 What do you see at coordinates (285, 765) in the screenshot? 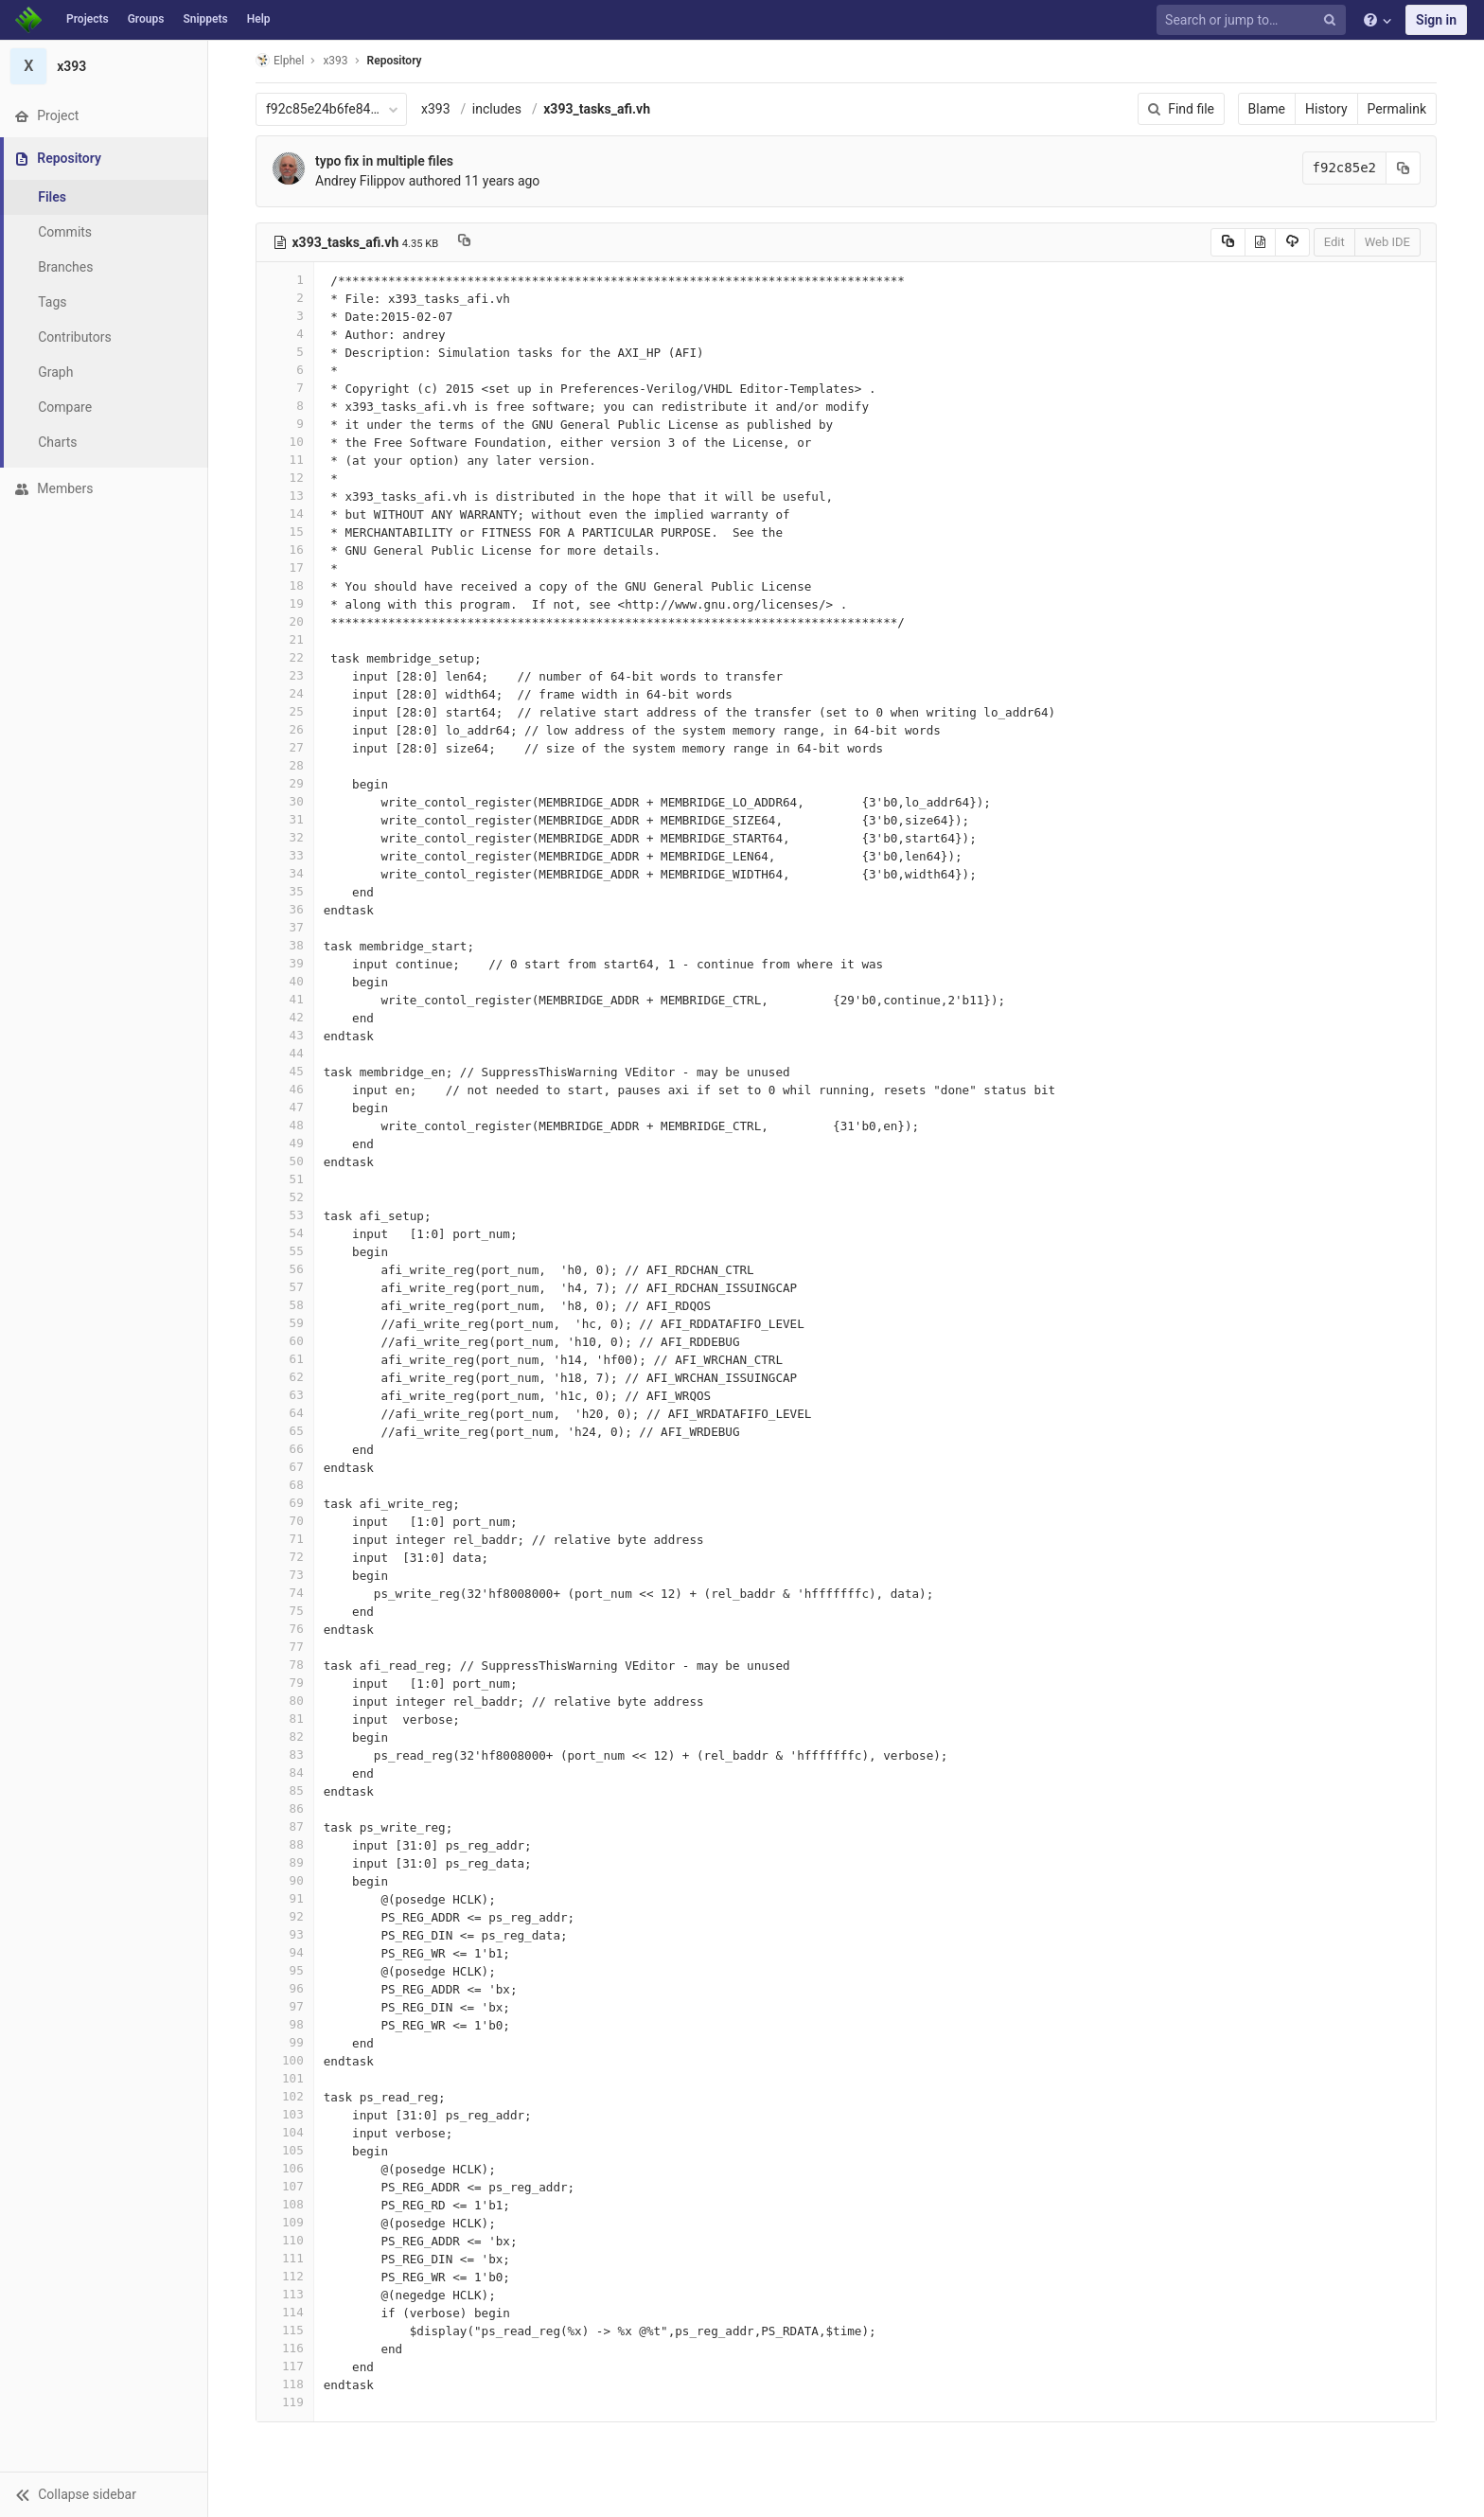
I see `28` at bounding box center [285, 765].